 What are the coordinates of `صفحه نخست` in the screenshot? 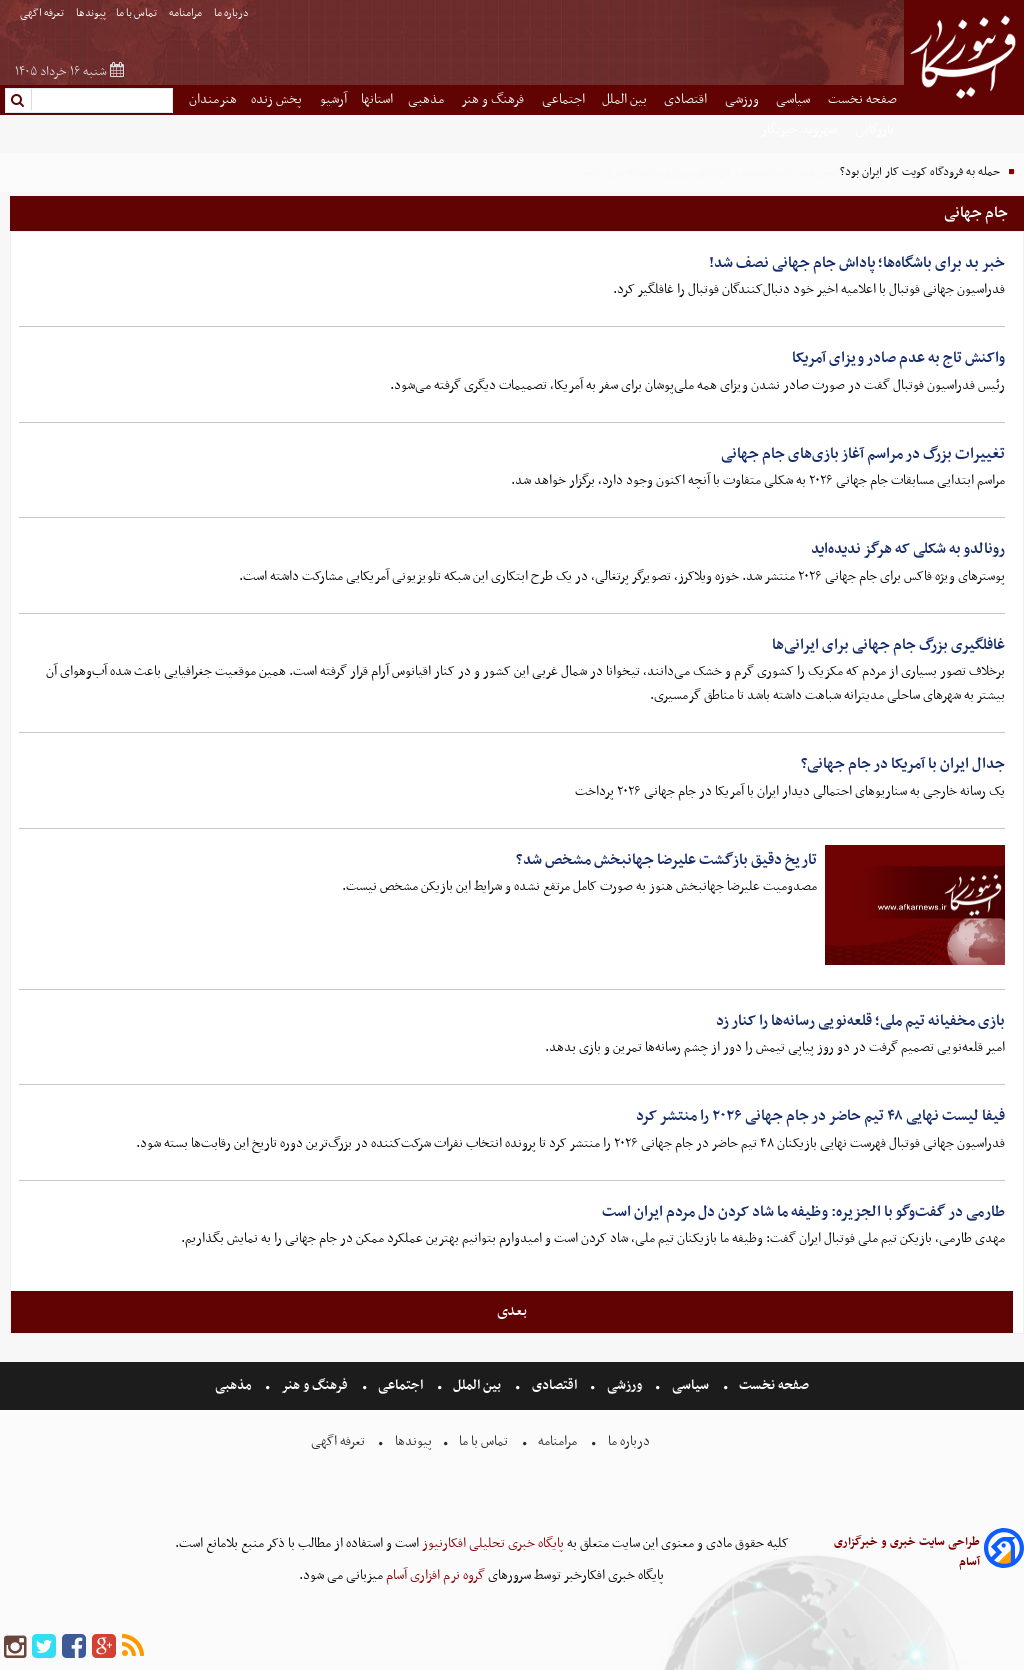 It's located at (862, 99).